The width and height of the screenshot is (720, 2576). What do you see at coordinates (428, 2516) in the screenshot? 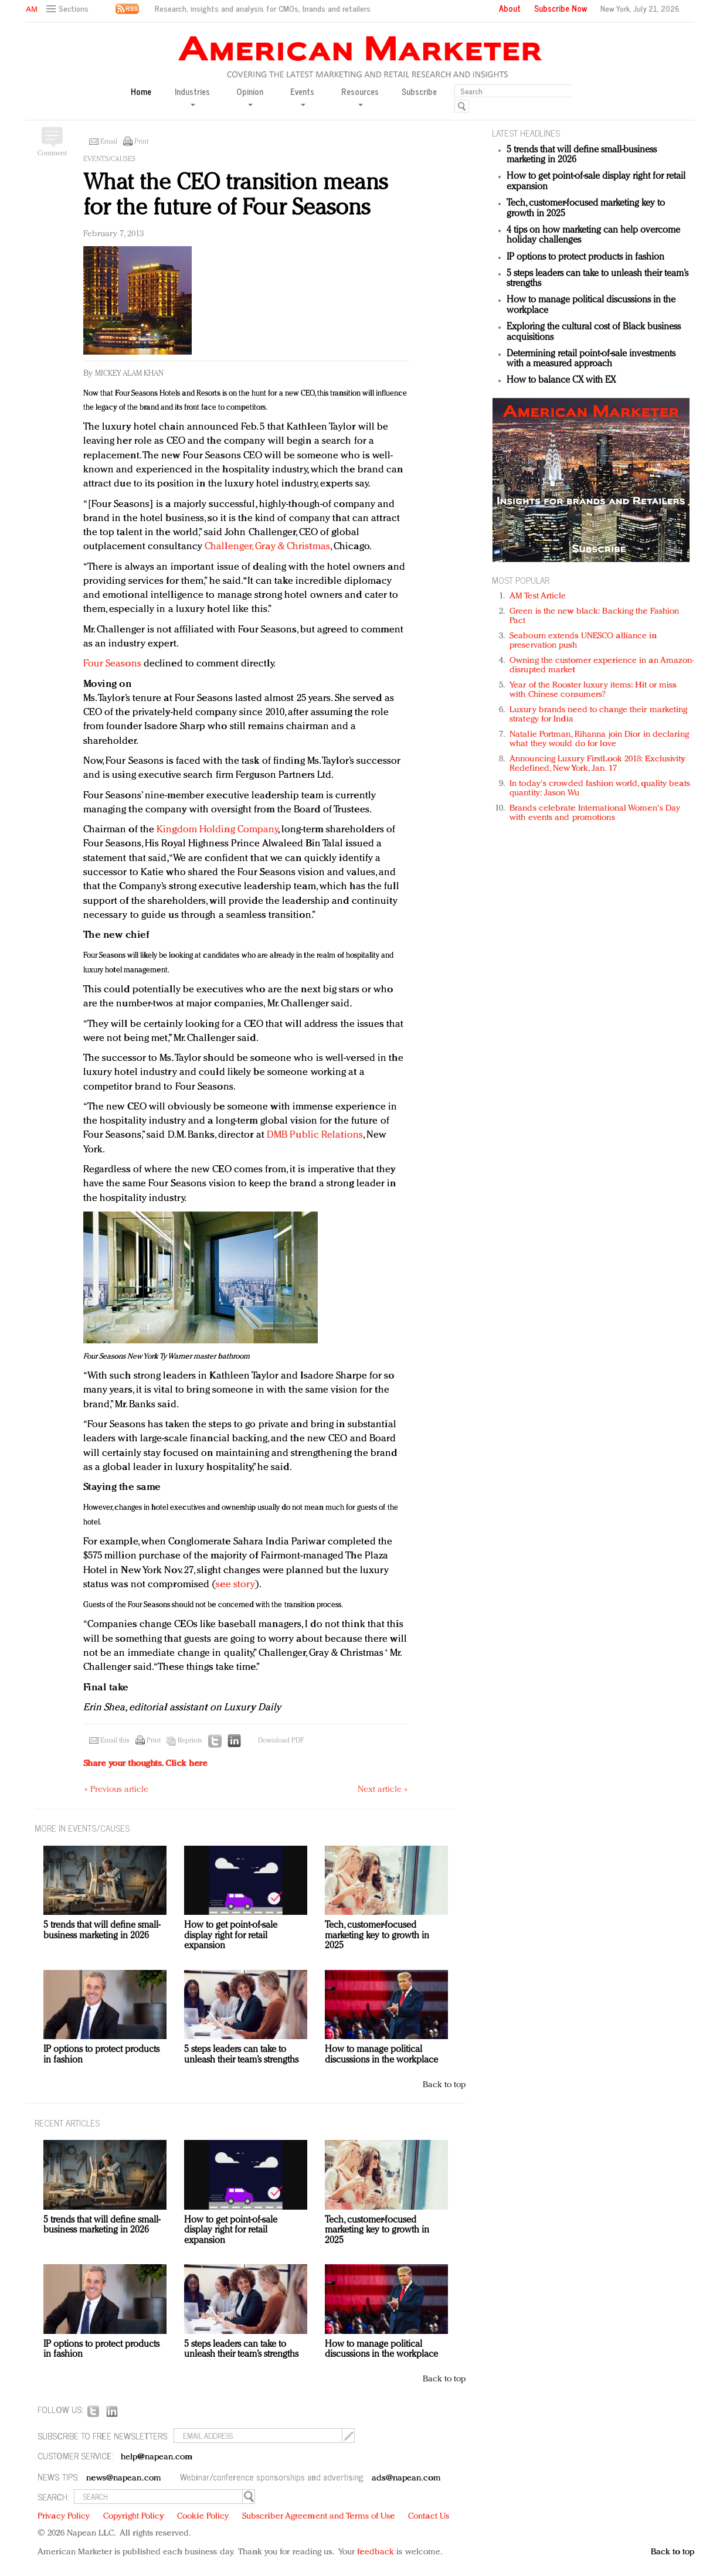
I see `Contact Us` at bounding box center [428, 2516].